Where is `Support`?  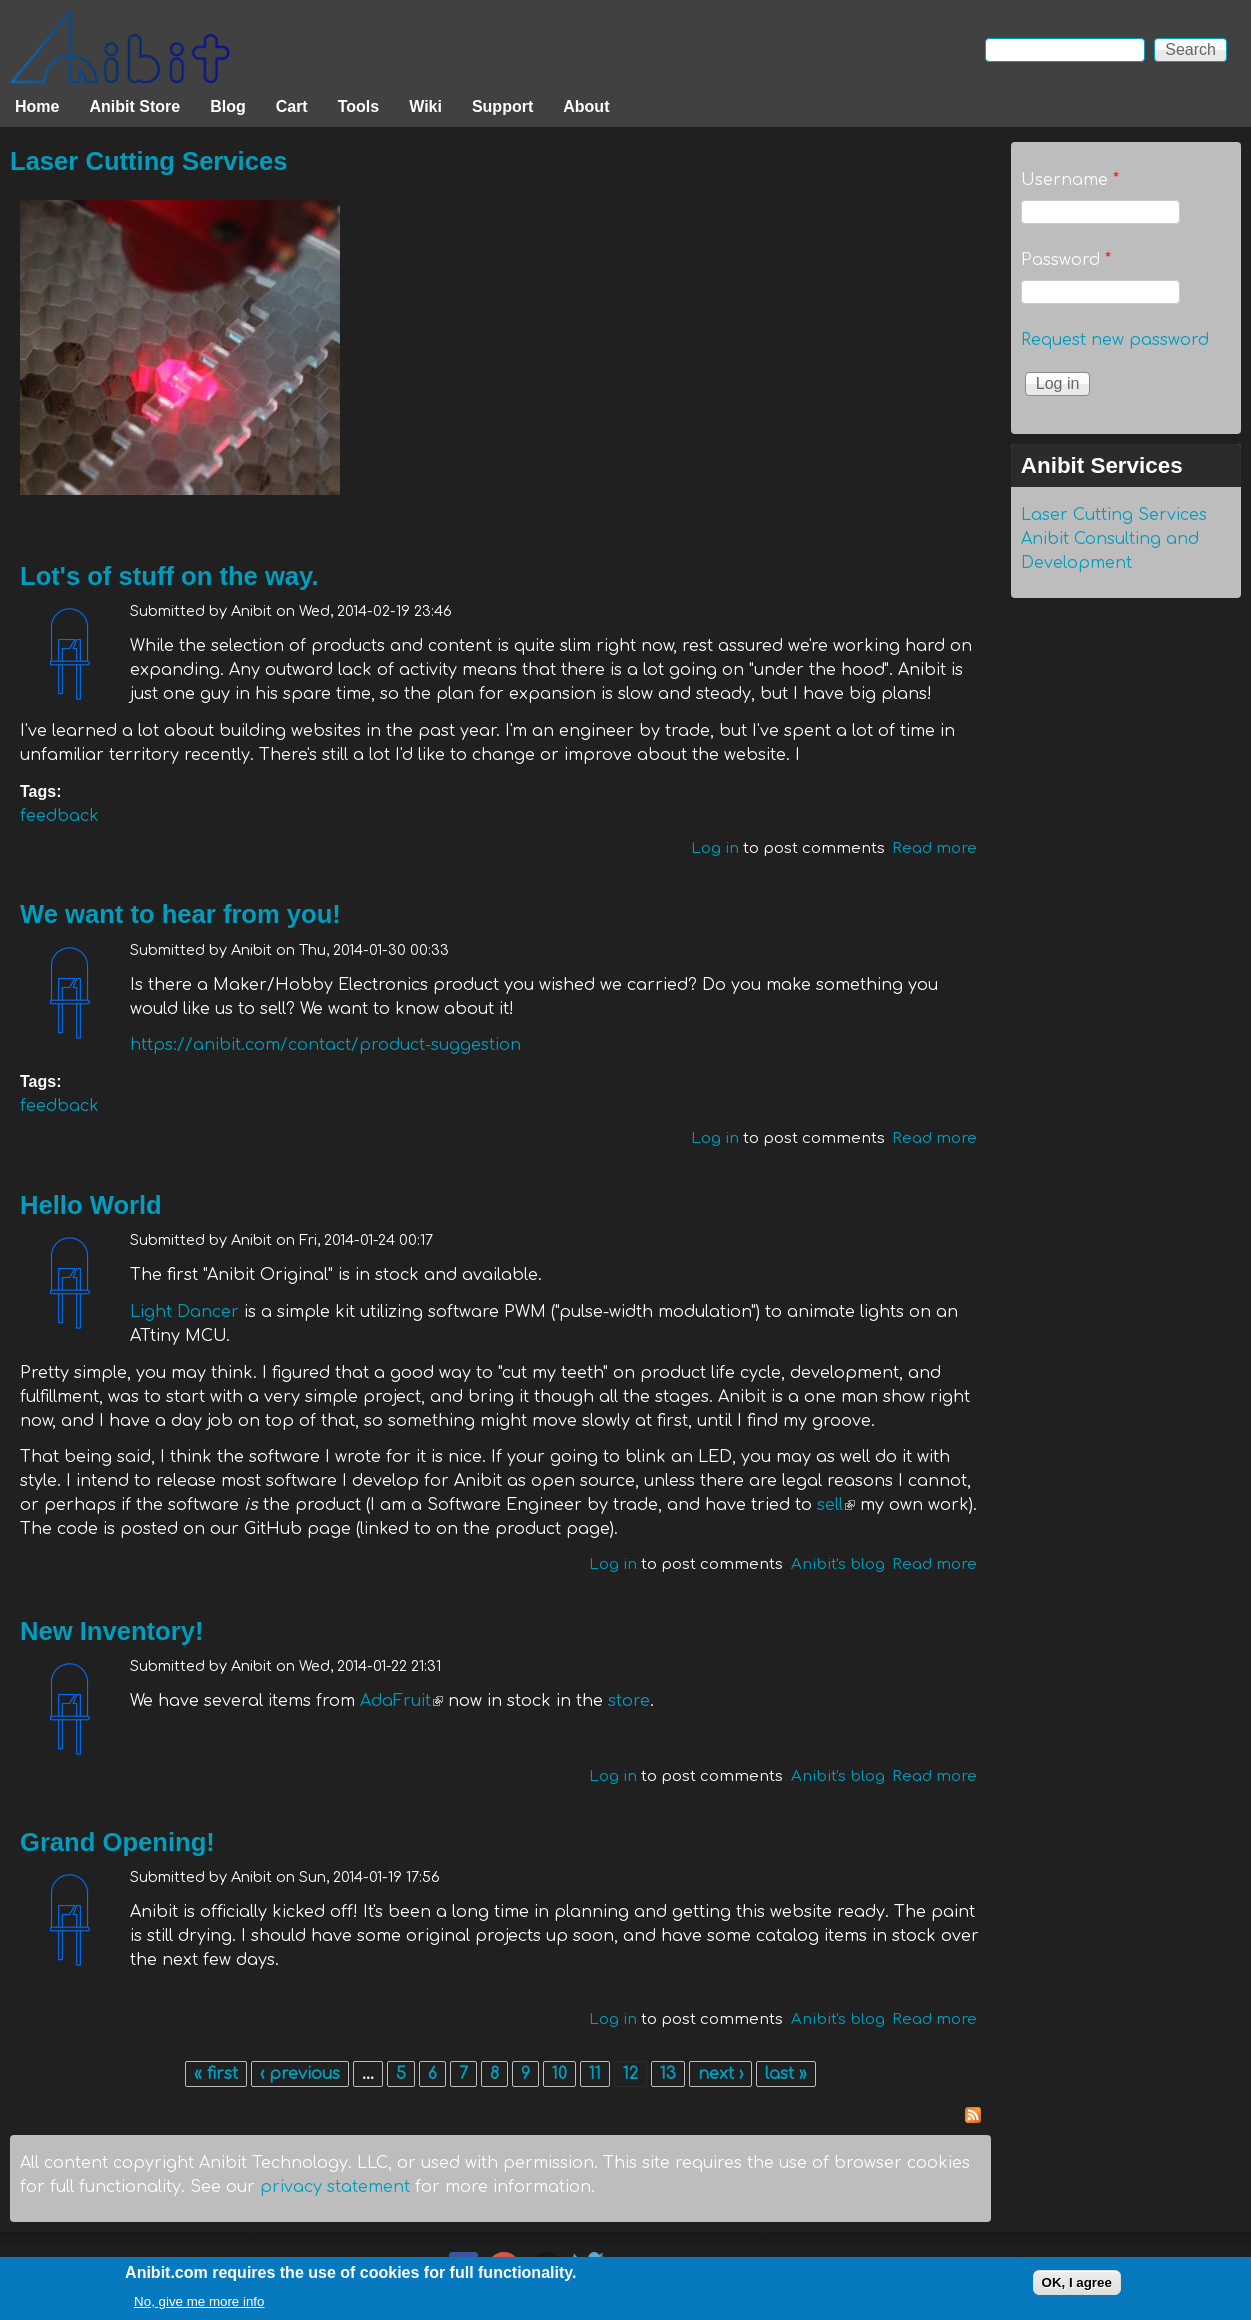 Support is located at coordinates (502, 106).